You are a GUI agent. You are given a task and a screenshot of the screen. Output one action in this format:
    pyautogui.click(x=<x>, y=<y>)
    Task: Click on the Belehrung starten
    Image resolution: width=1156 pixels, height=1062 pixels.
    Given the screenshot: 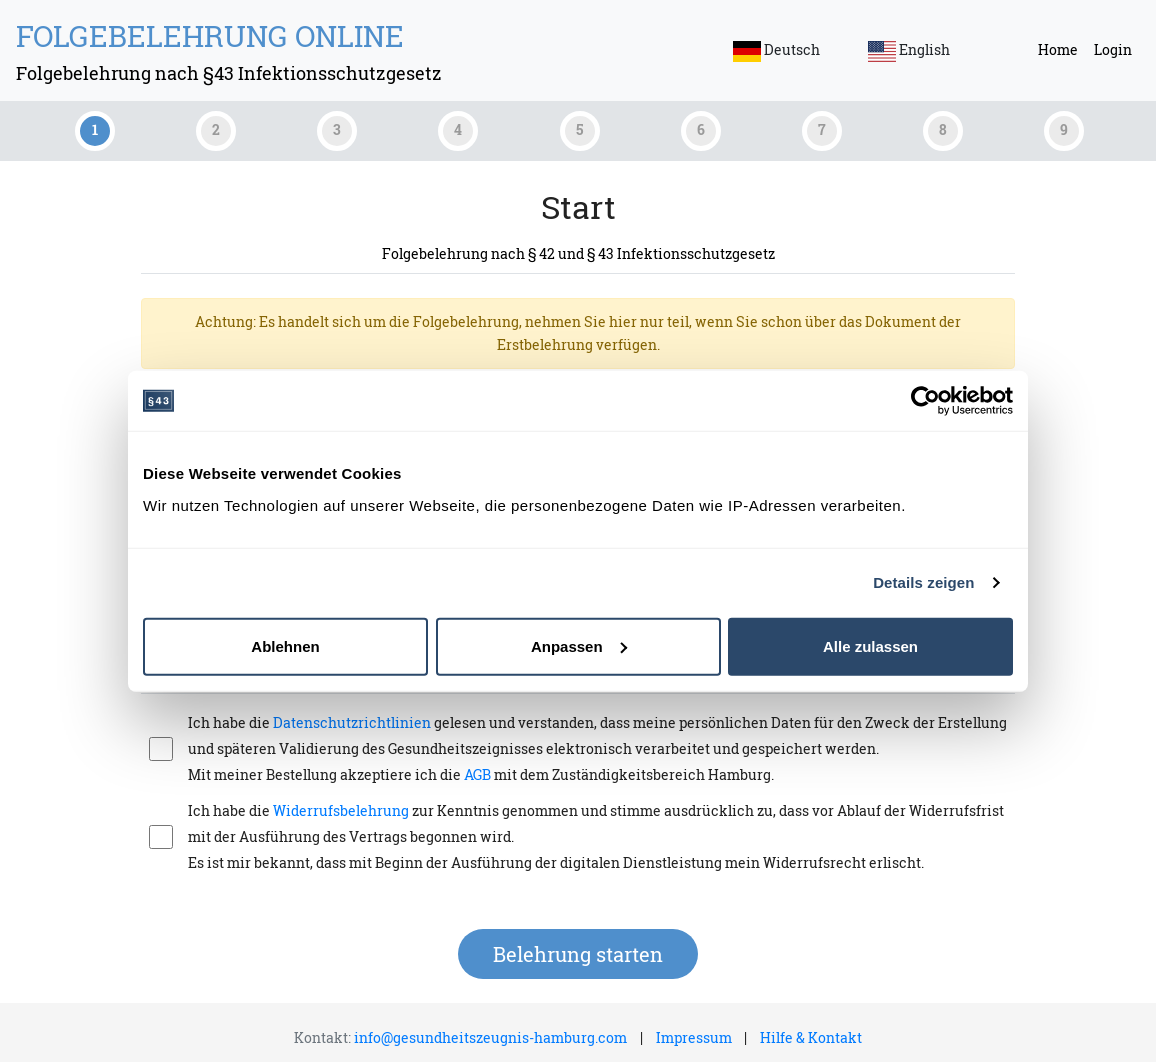 What is the action you would take?
    pyautogui.click(x=578, y=954)
    